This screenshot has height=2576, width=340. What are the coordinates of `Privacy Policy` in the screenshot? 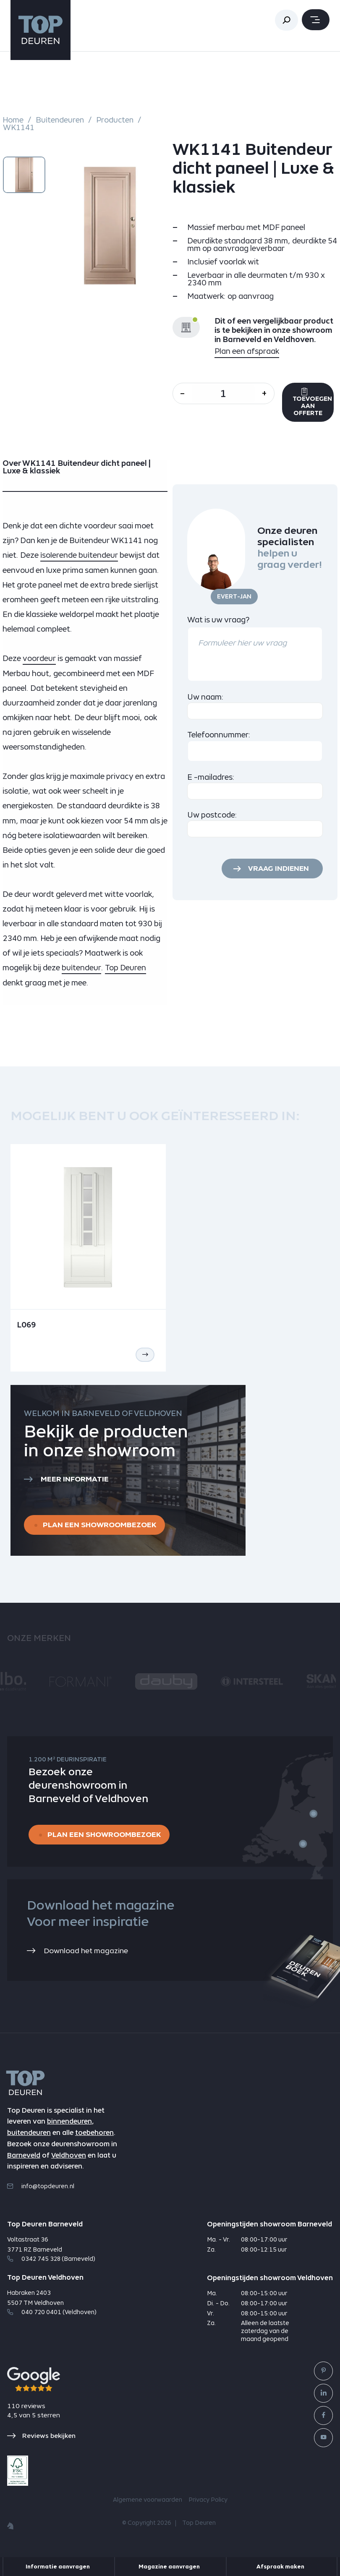 It's located at (208, 2503).